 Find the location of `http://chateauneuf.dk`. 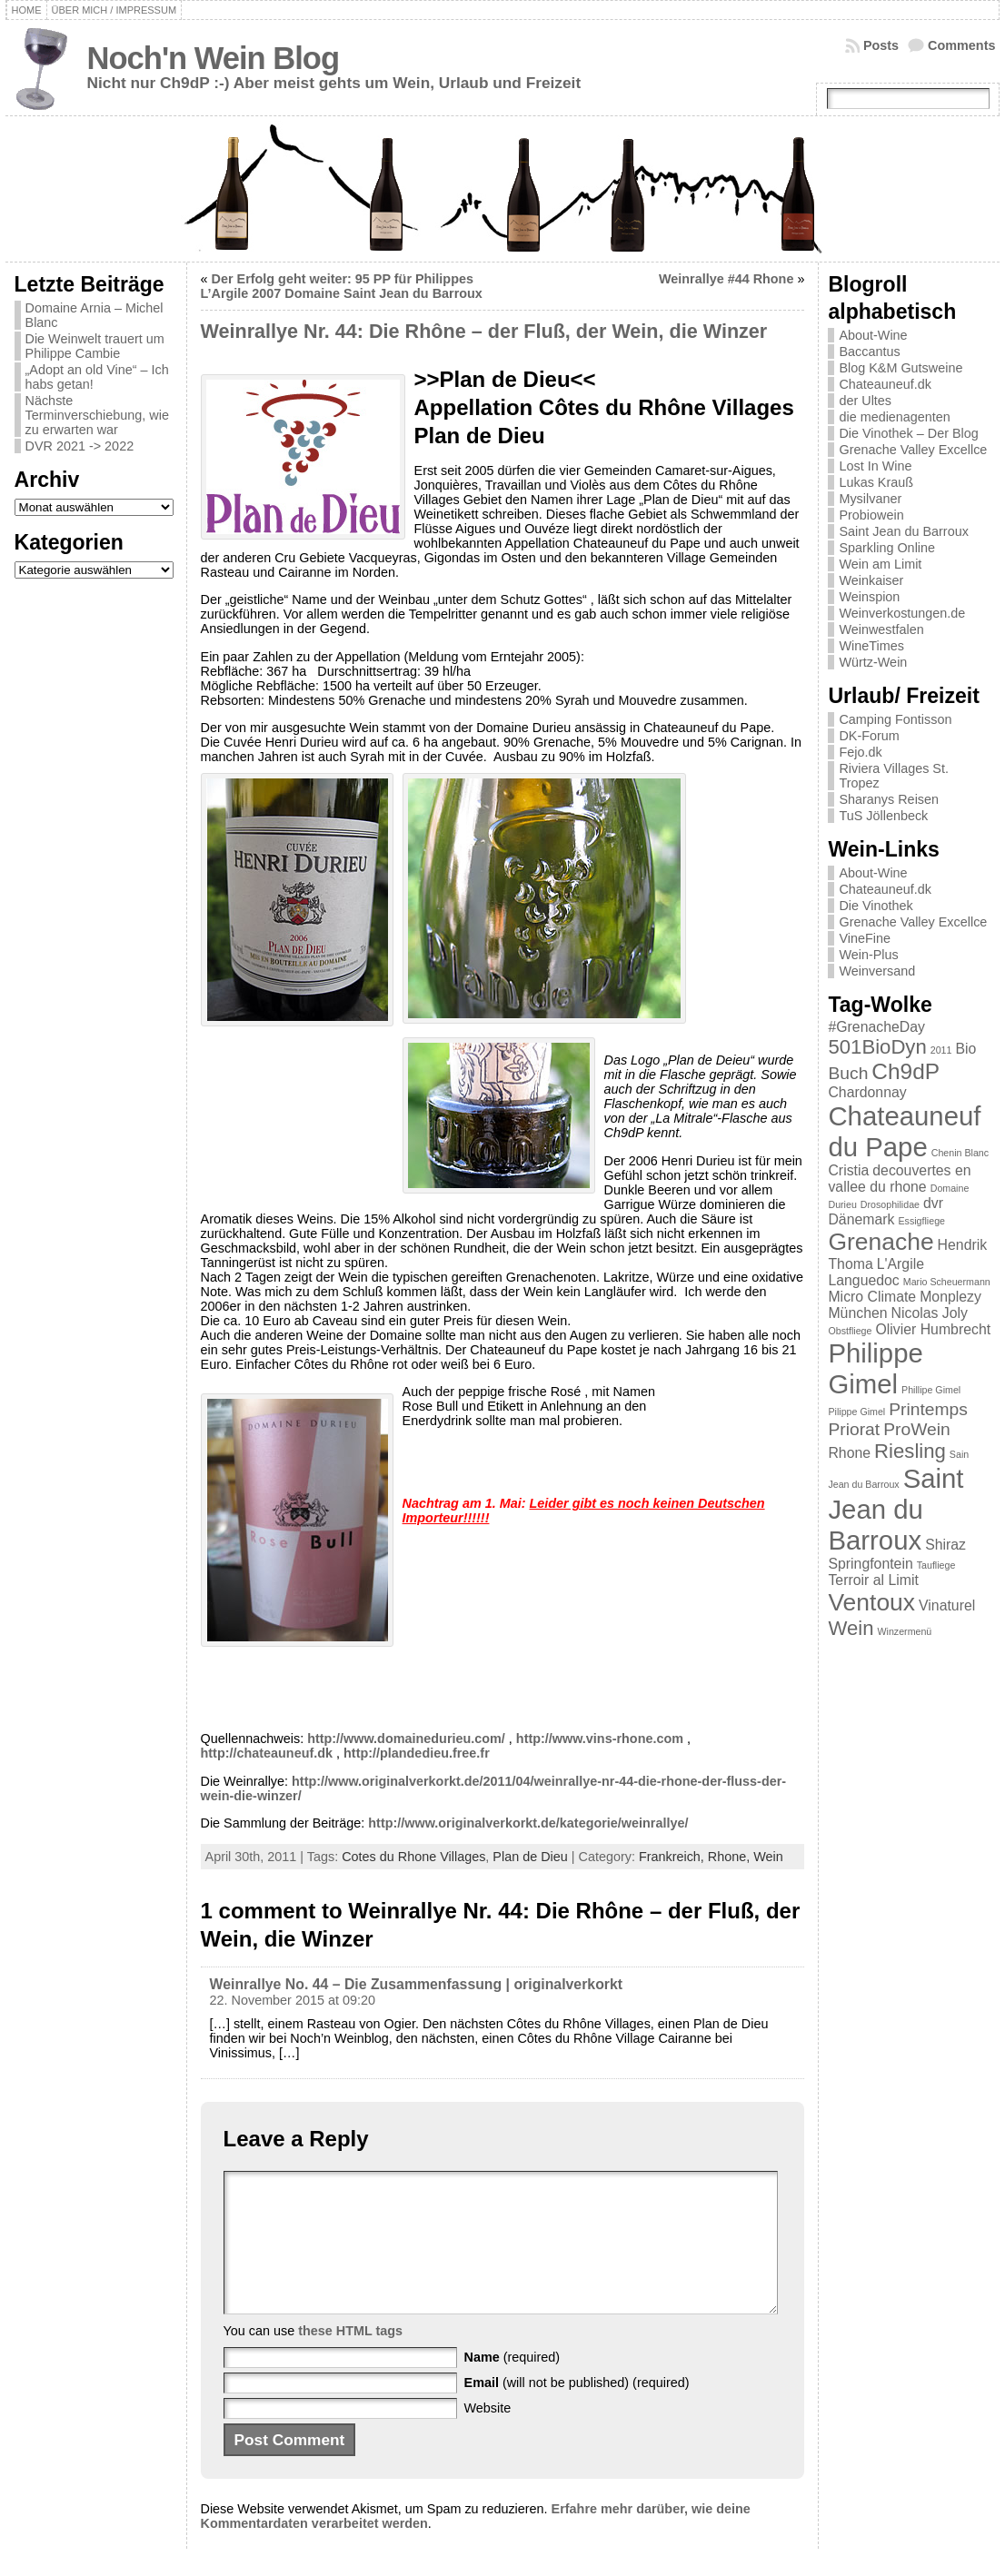

http://chateauneuf.dk is located at coordinates (267, 1753).